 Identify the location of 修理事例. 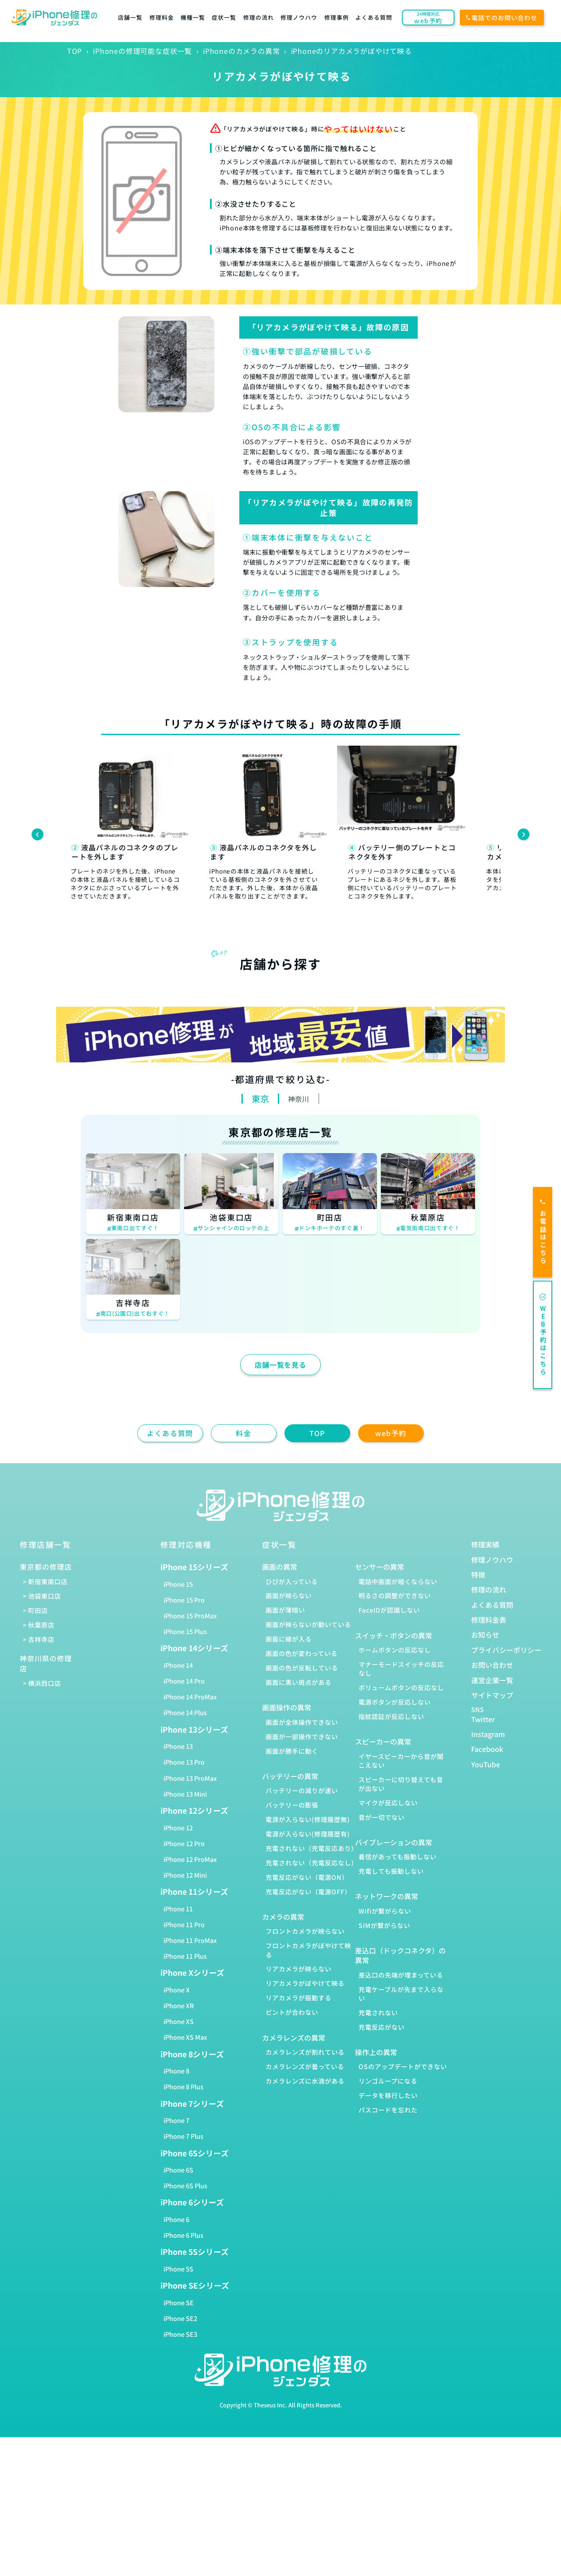
(336, 17).